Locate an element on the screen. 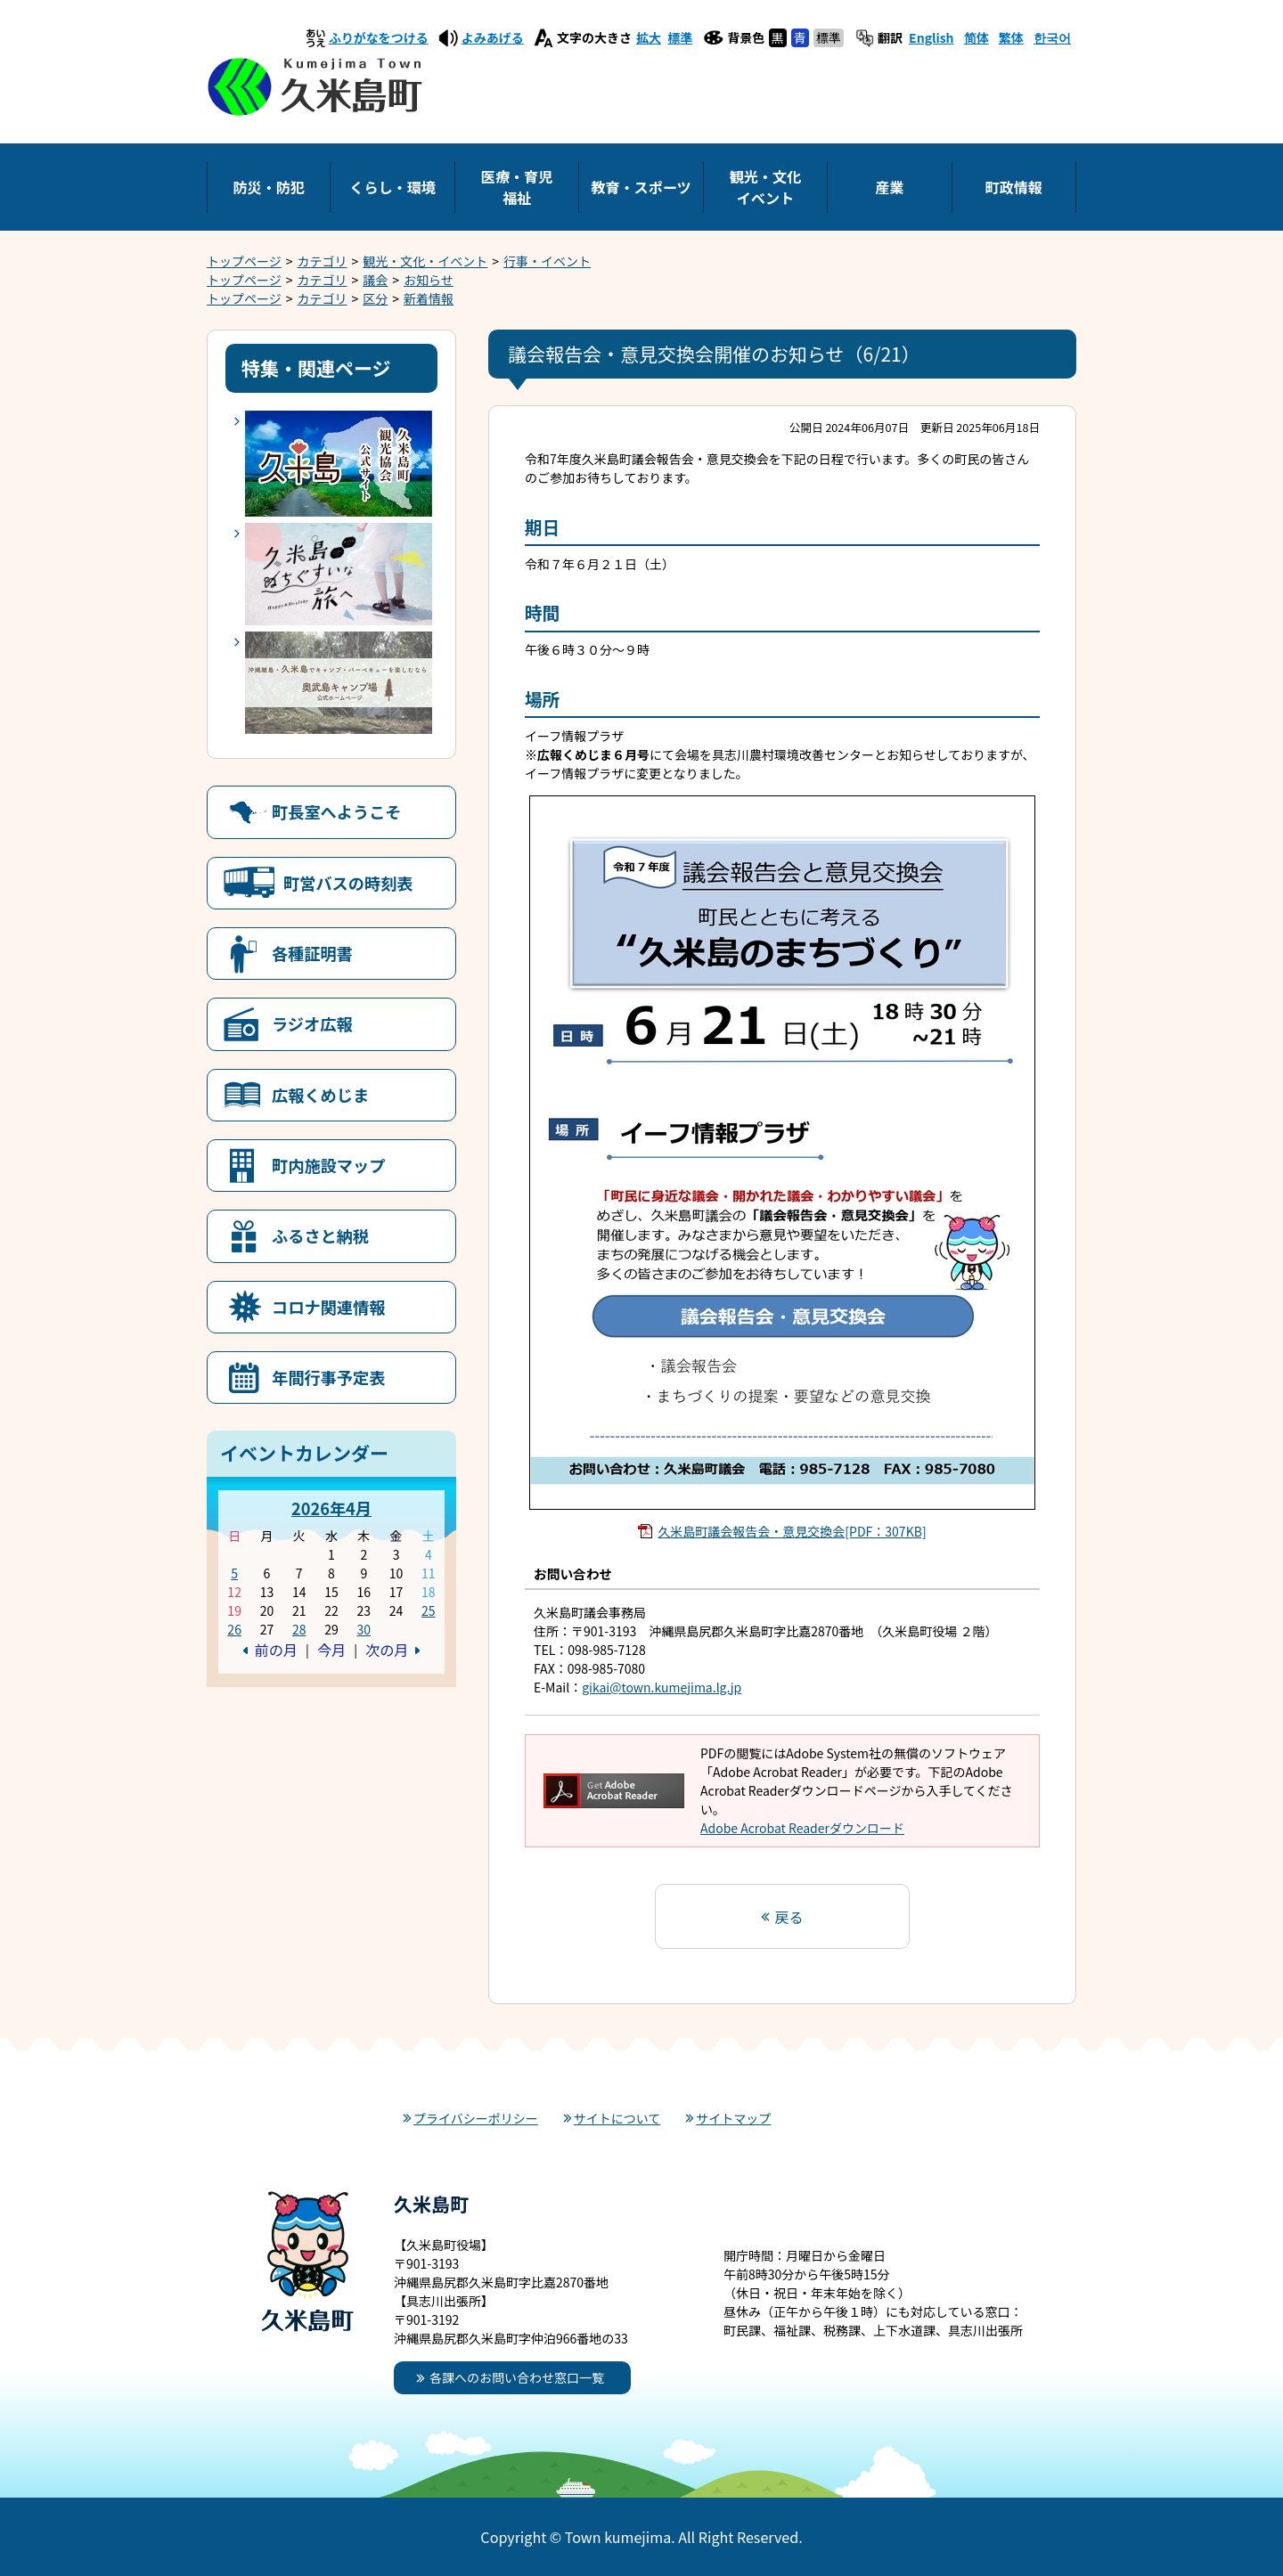  区分 is located at coordinates (375, 298).